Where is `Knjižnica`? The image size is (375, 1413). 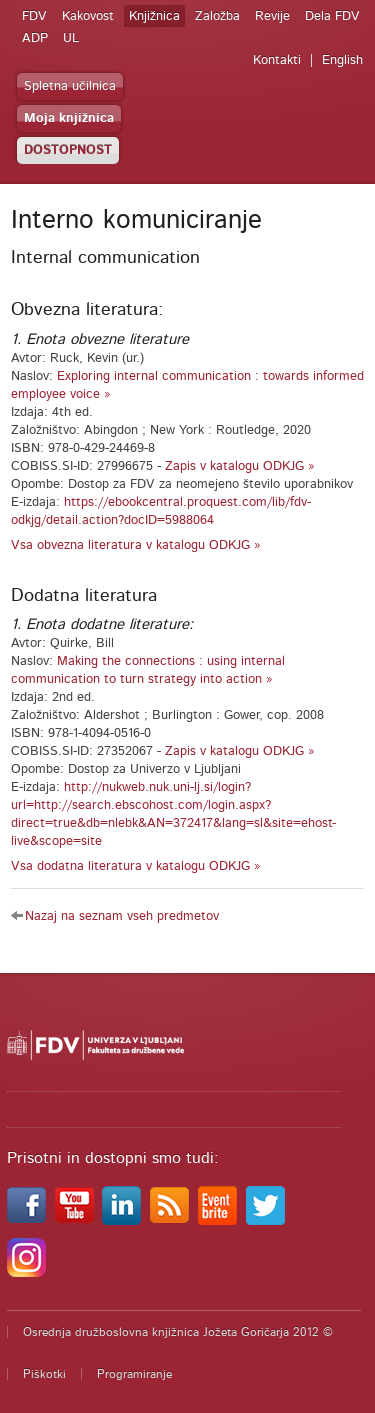 Knjižnica is located at coordinates (154, 16).